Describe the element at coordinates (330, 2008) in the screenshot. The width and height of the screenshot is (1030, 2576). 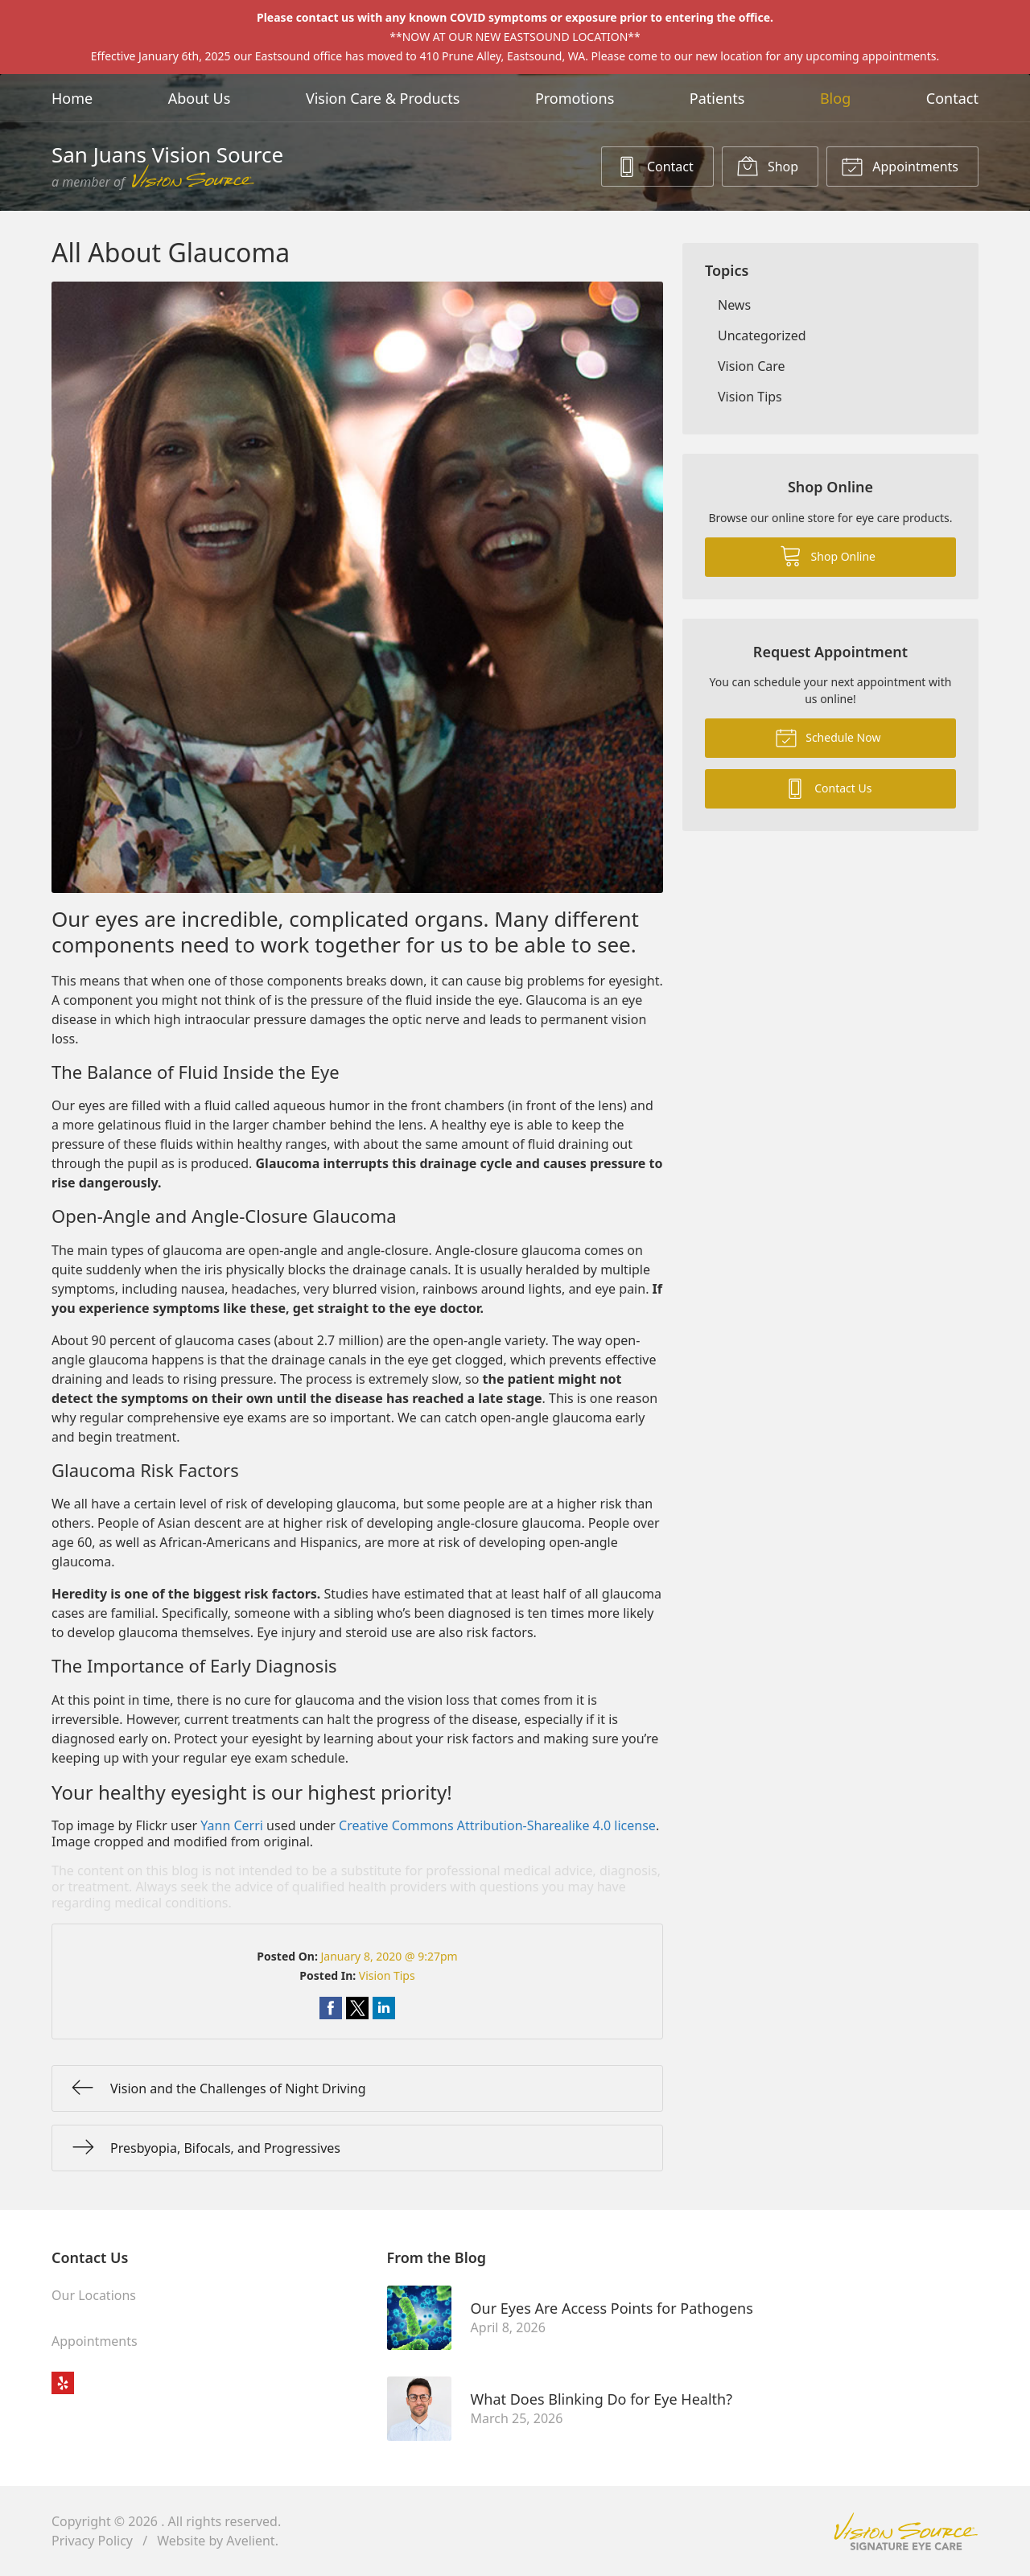
I see `Share on Facebook` at that location.